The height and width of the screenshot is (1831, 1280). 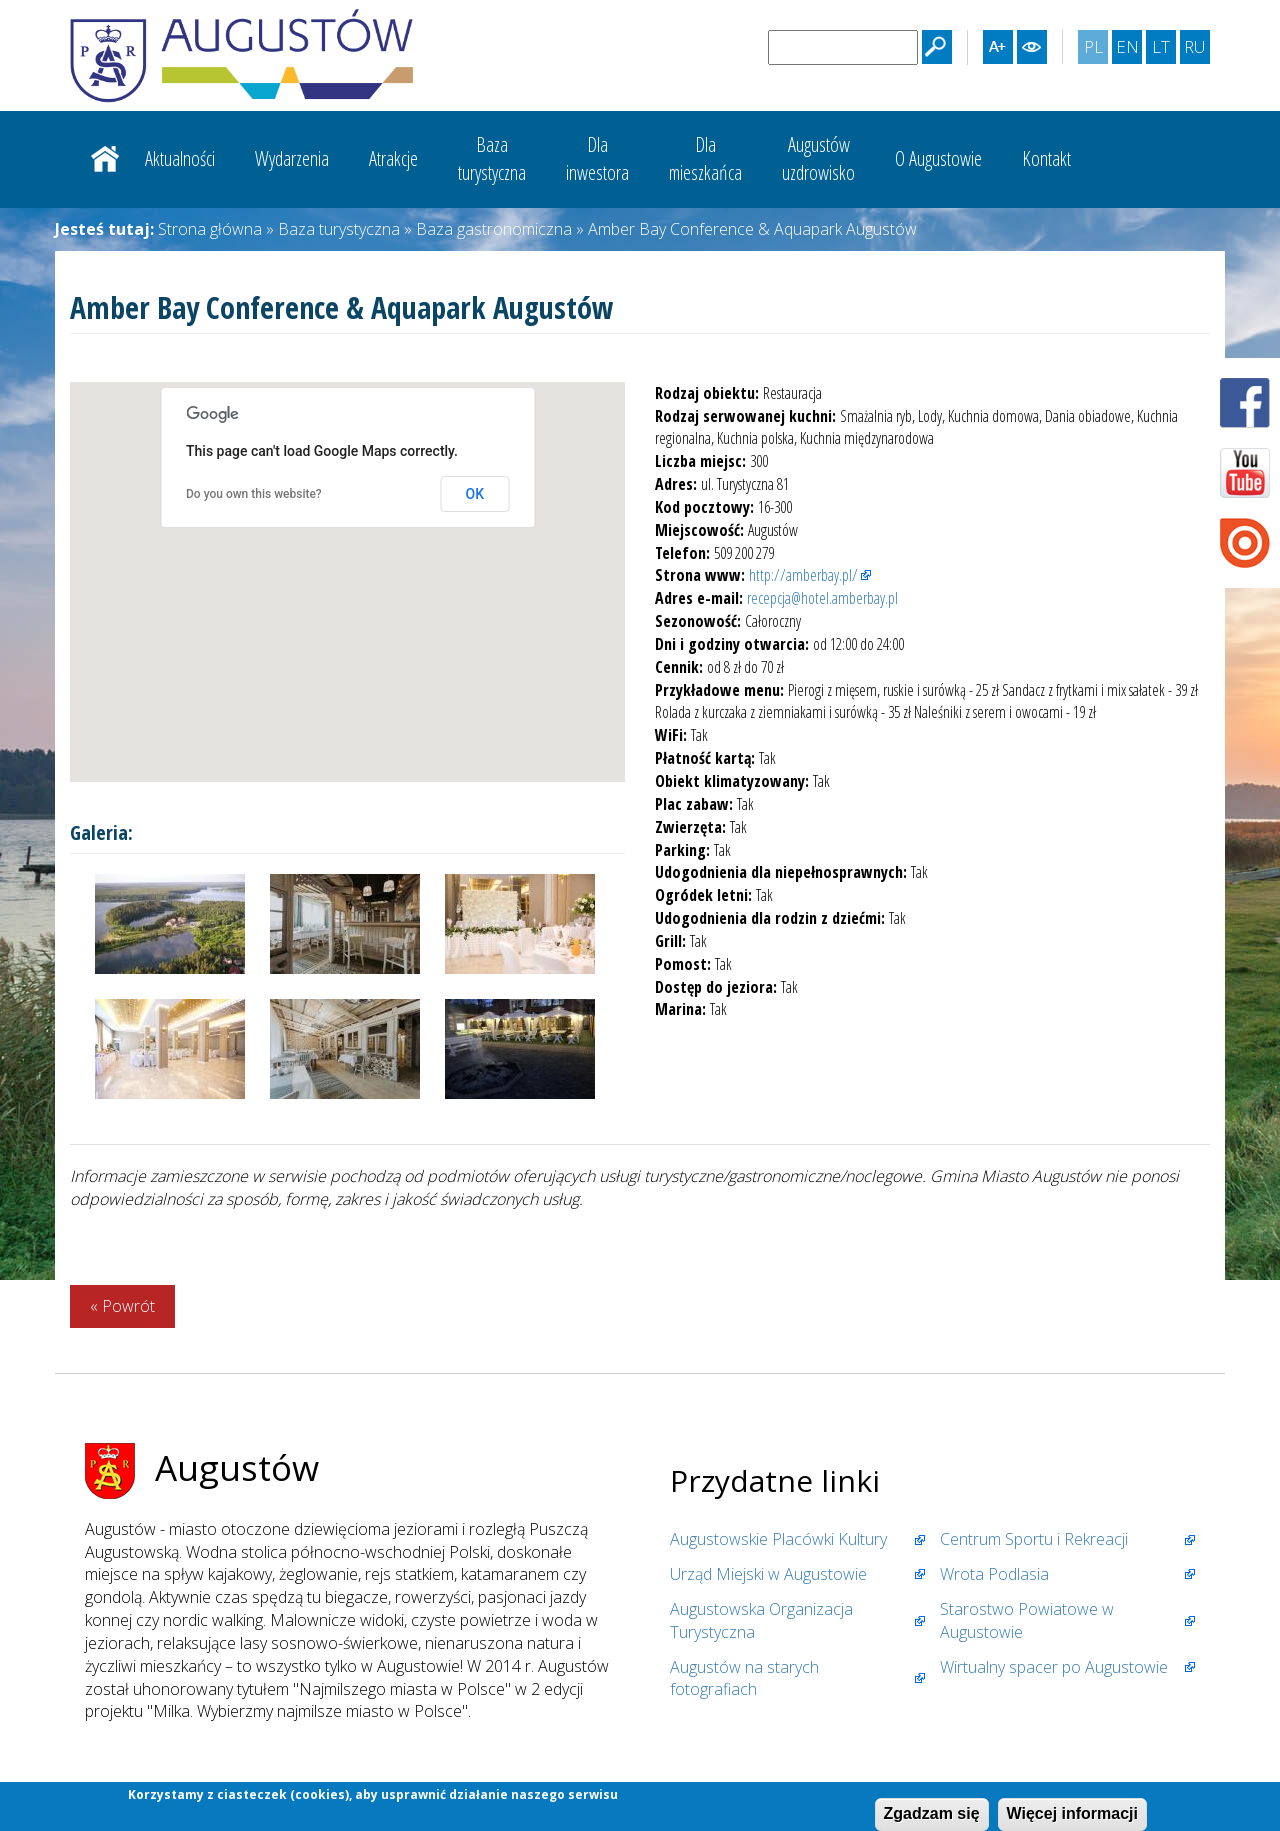 I want to click on http://amberbay.pl/, so click(x=803, y=575).